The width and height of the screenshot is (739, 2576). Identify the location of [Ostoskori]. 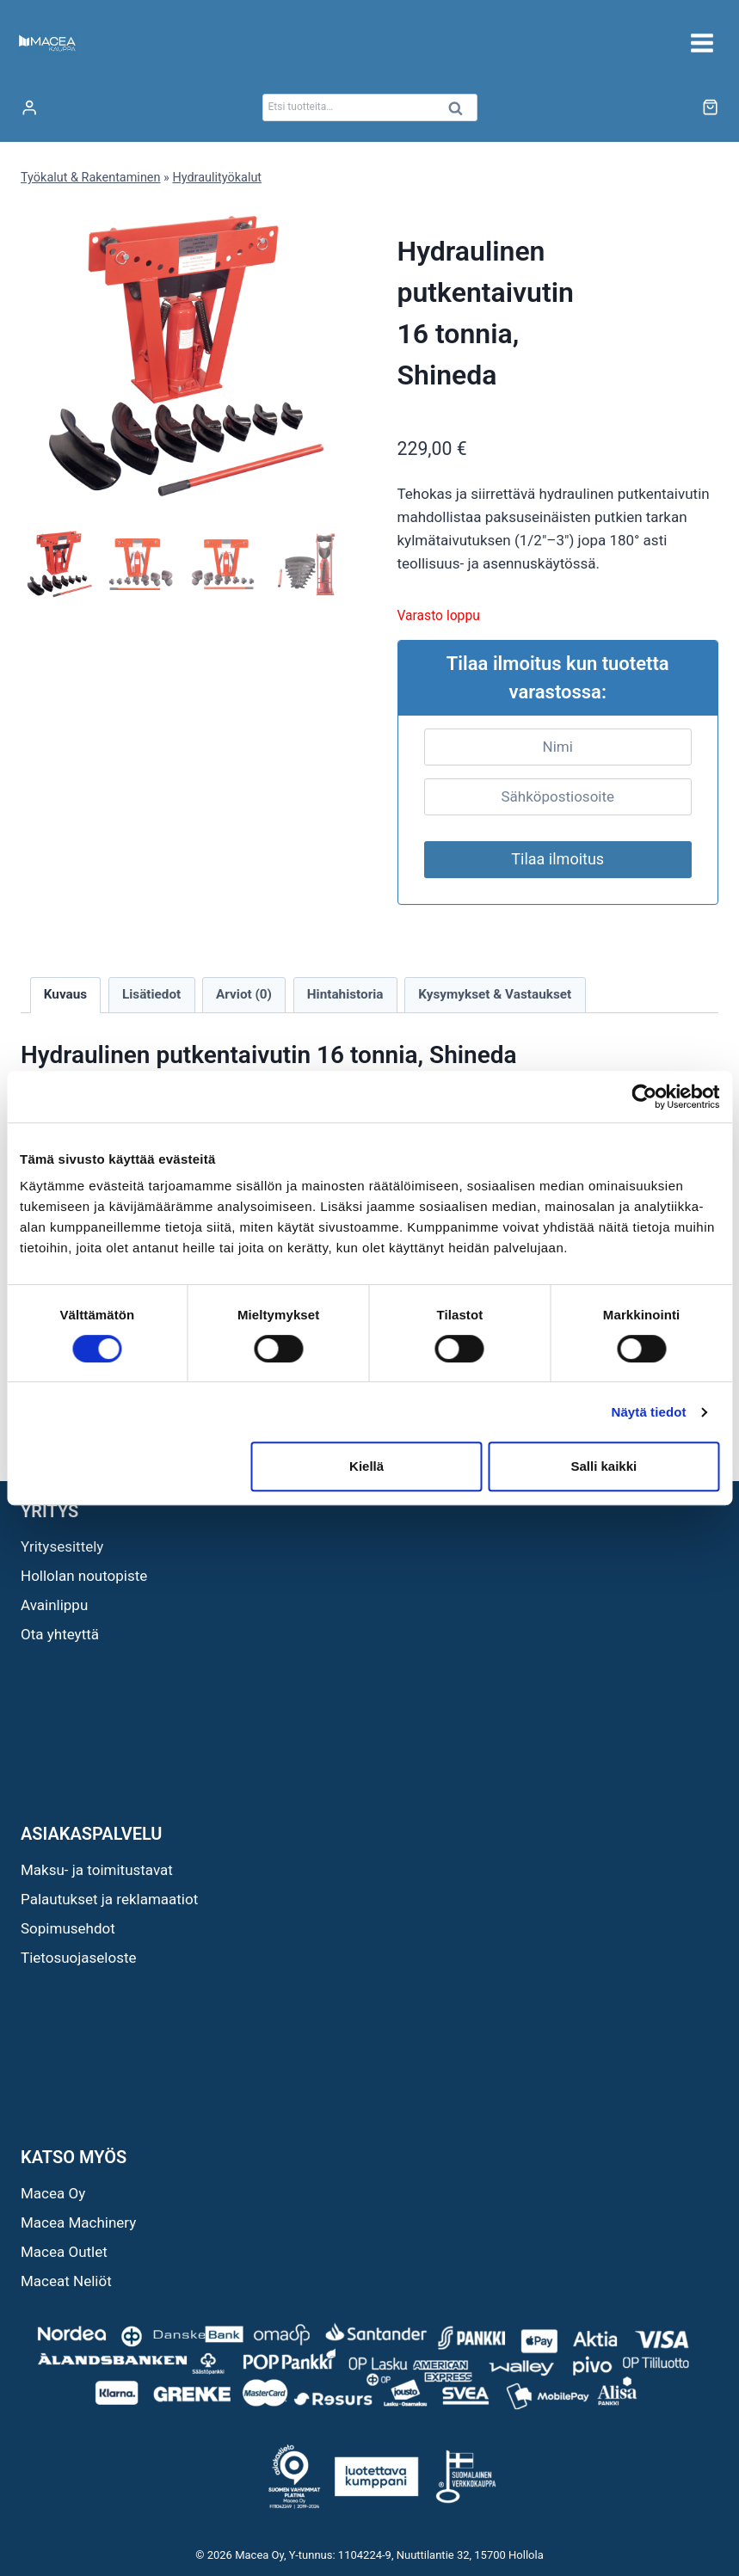
(710, 107).